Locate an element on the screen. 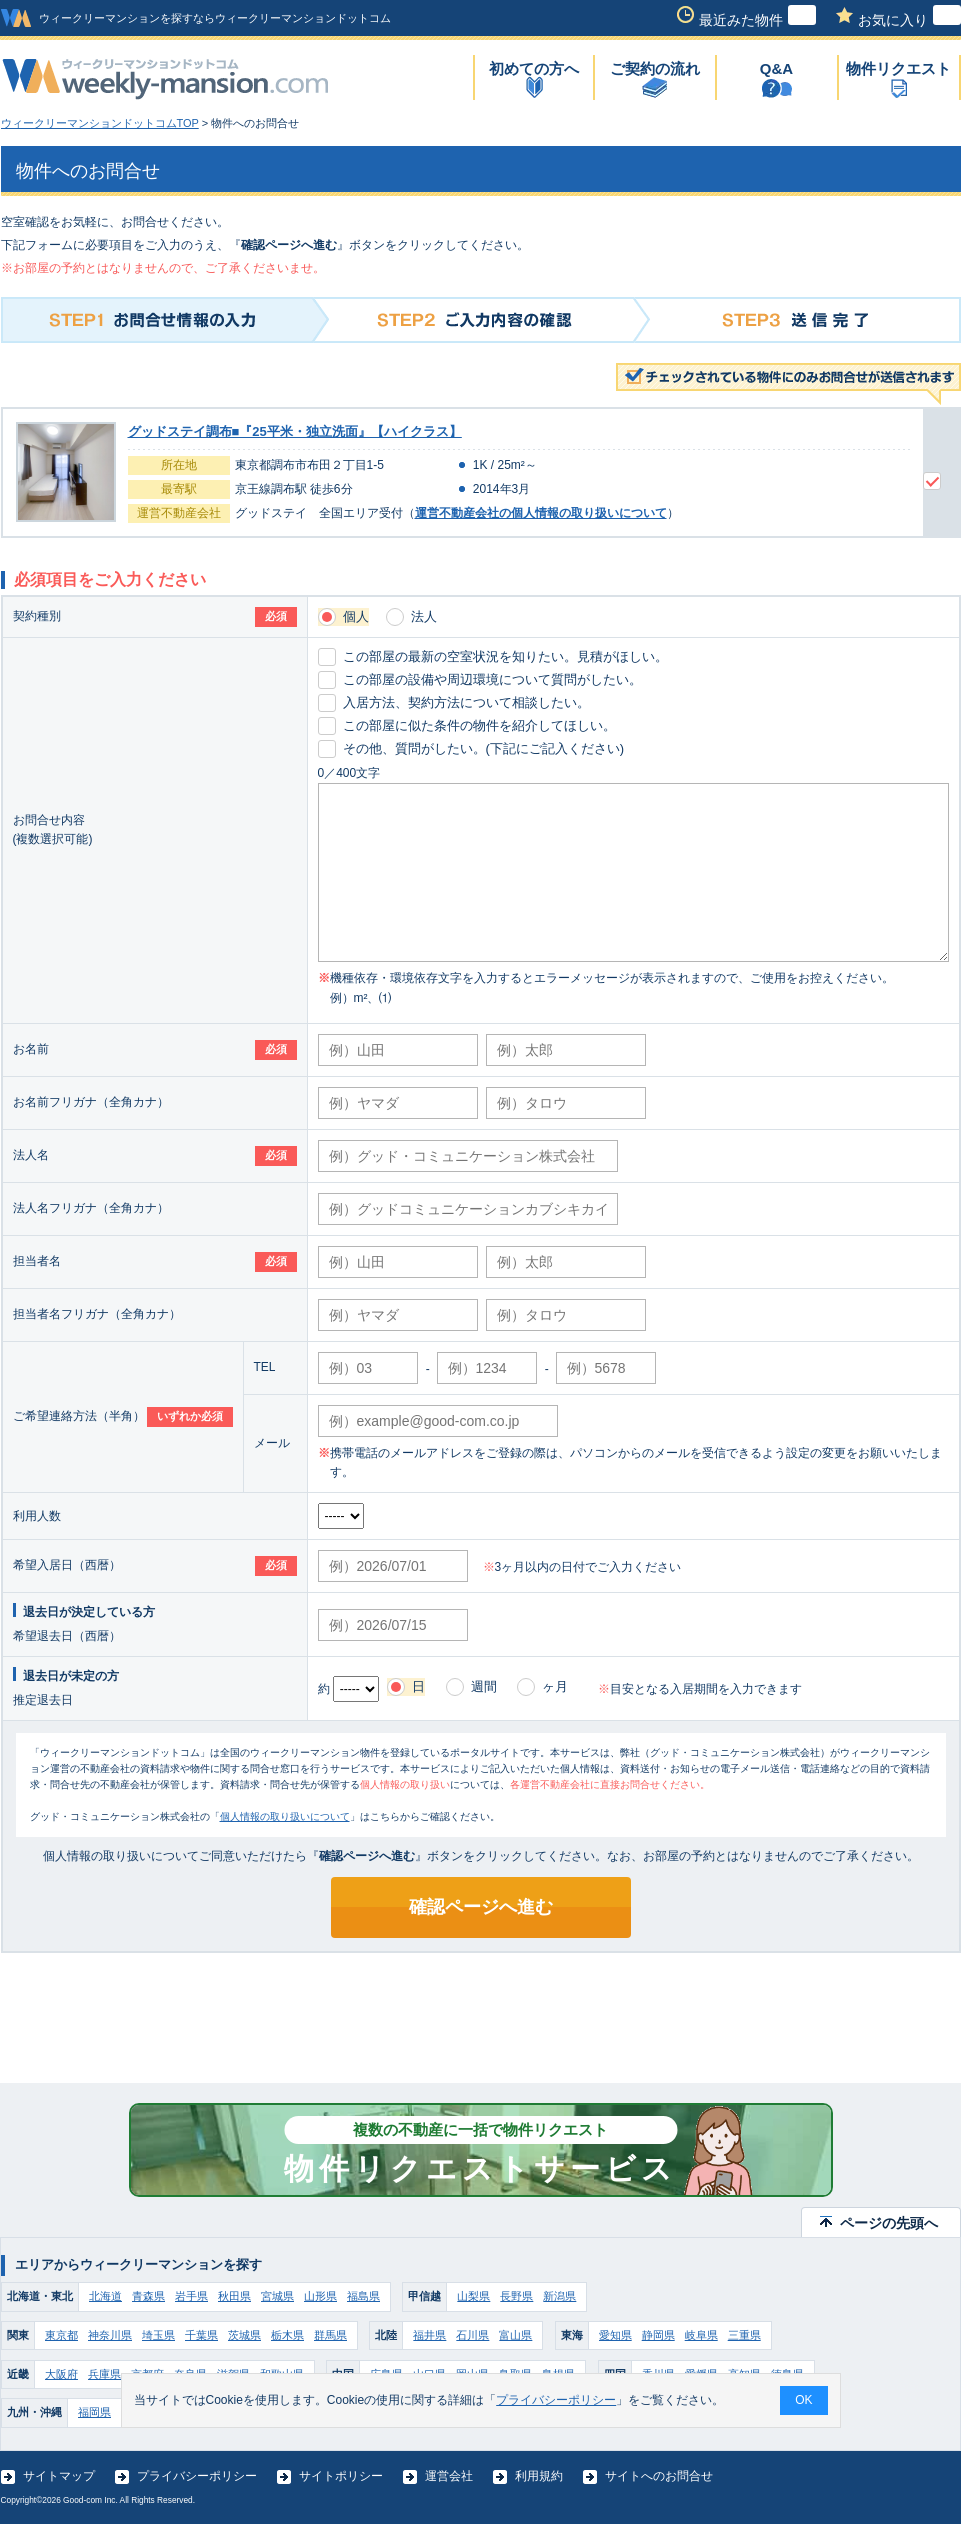 The image size is (961, 2524). 個人情報の取り扱いについて is located at coordinates (285, 1816).